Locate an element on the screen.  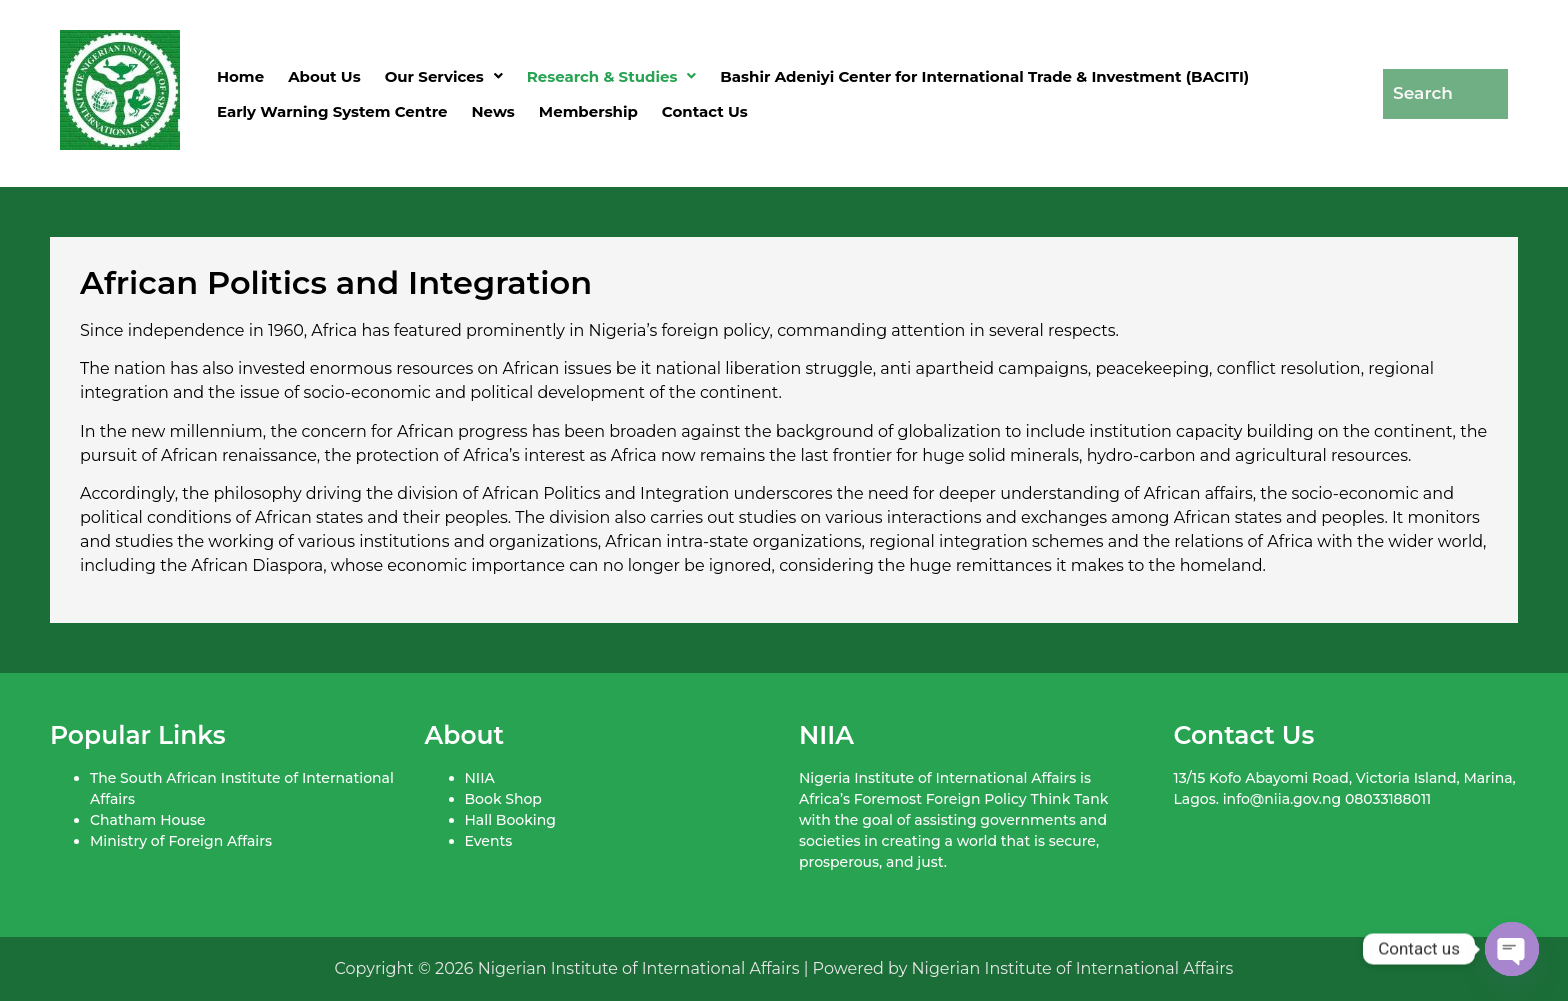
News is located at coordinates (493, 111).